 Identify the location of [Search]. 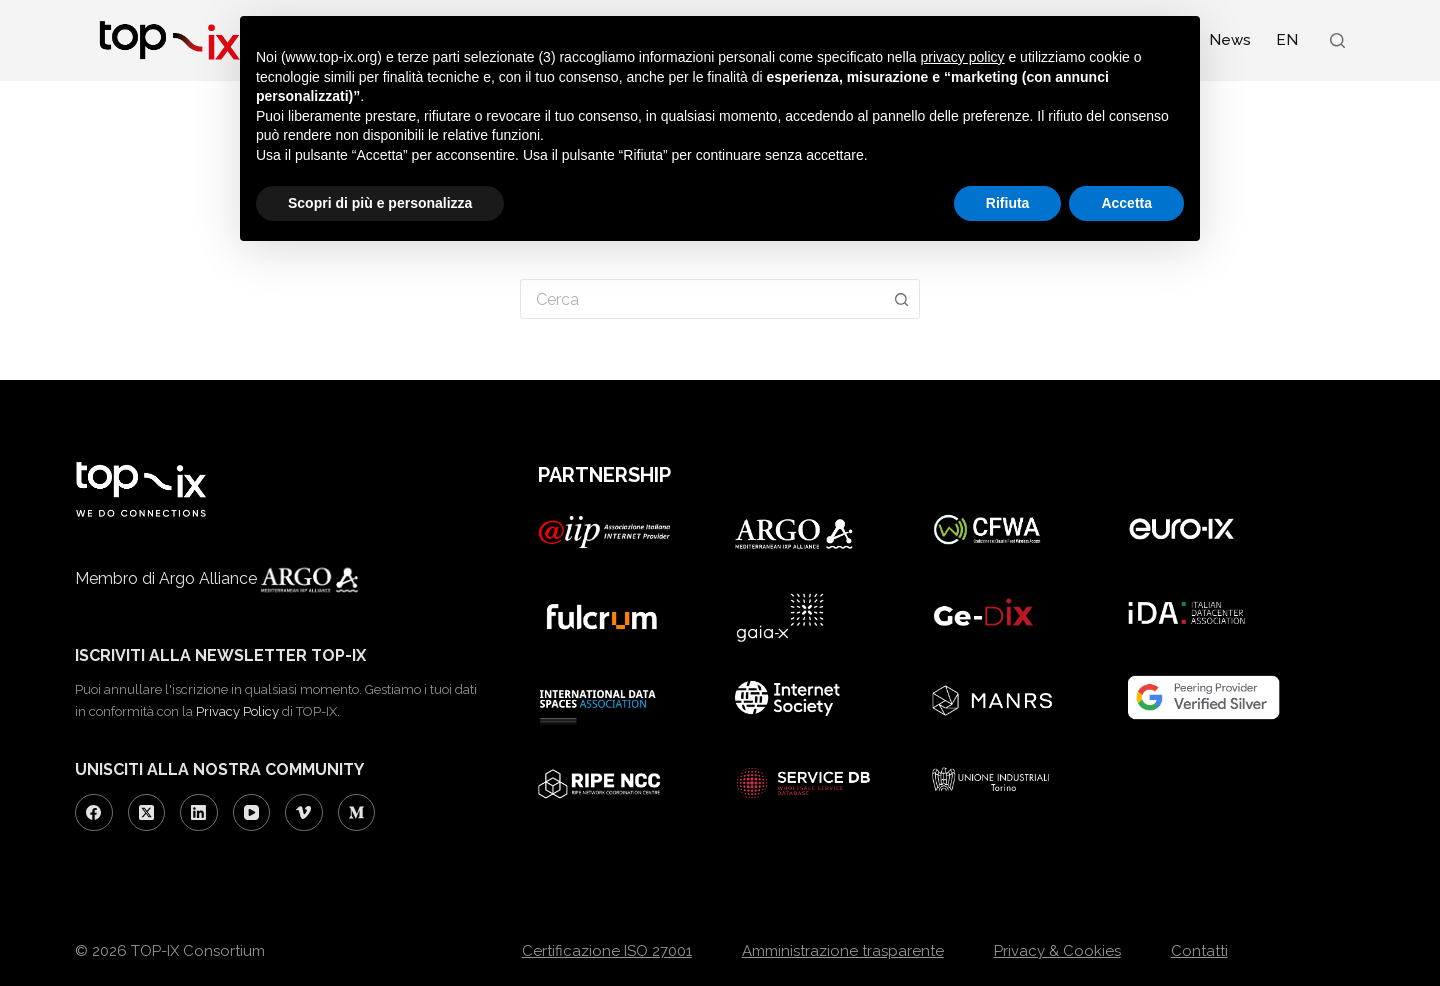
(1337, 40).